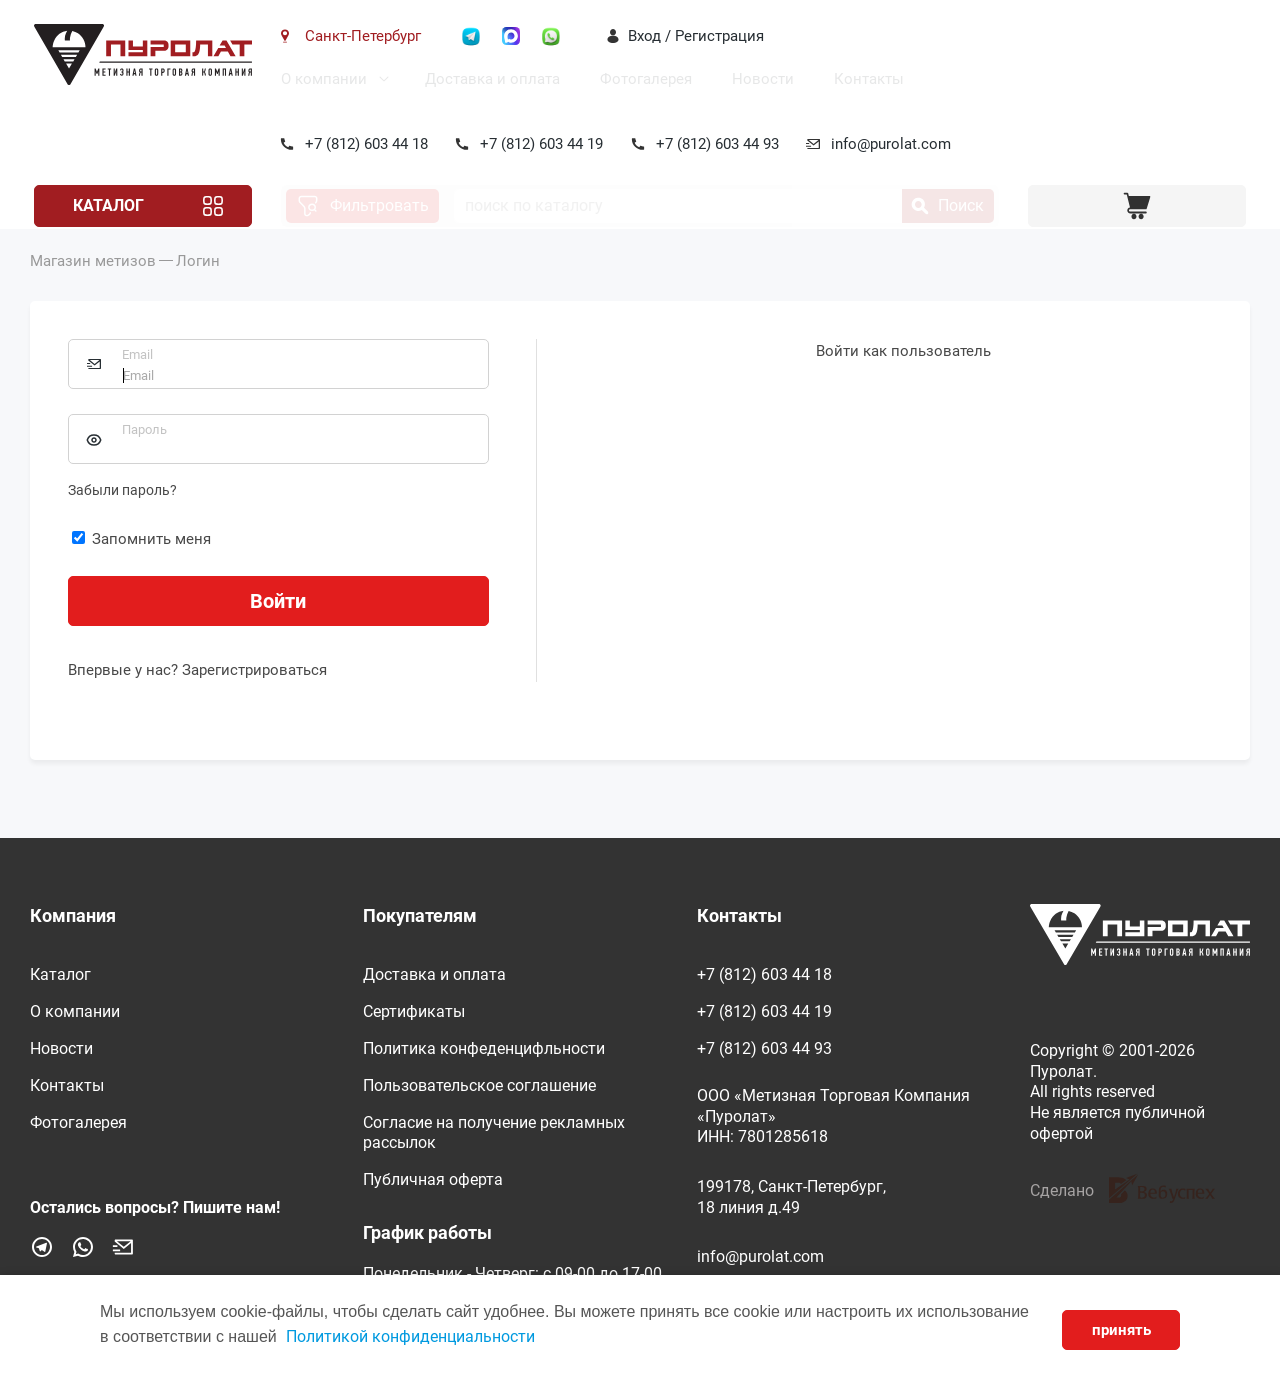  What do you see at coordinates (433, 1179) in the screenshot?
I see `Публичная оферта` at bounding box center [433, 1179].